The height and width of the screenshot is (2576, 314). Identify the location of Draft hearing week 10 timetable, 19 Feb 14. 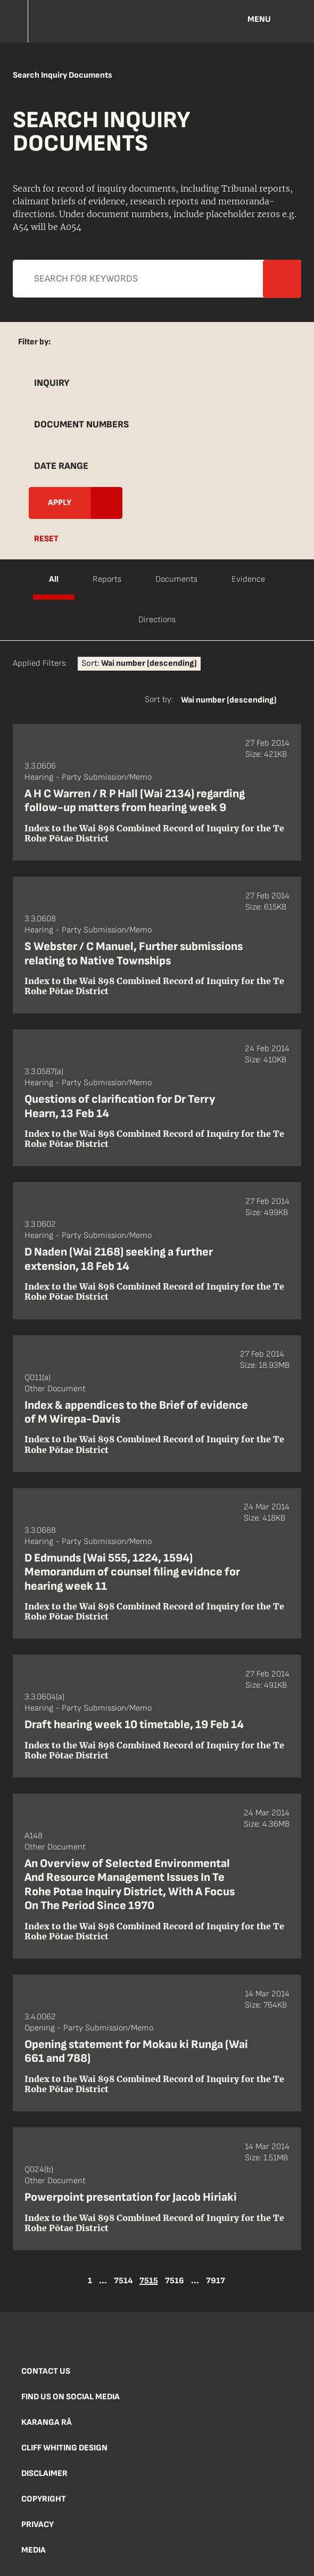
(134, 1725).